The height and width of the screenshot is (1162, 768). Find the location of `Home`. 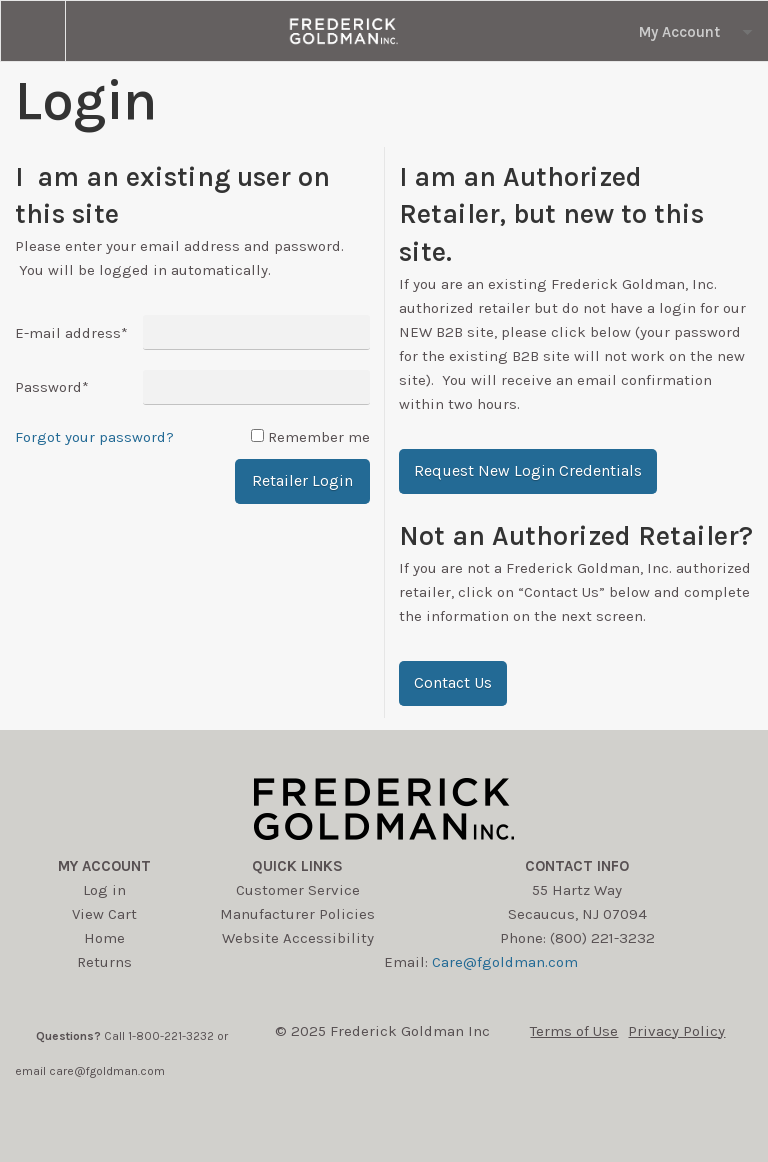

Home is located at coordinates (104, 938).